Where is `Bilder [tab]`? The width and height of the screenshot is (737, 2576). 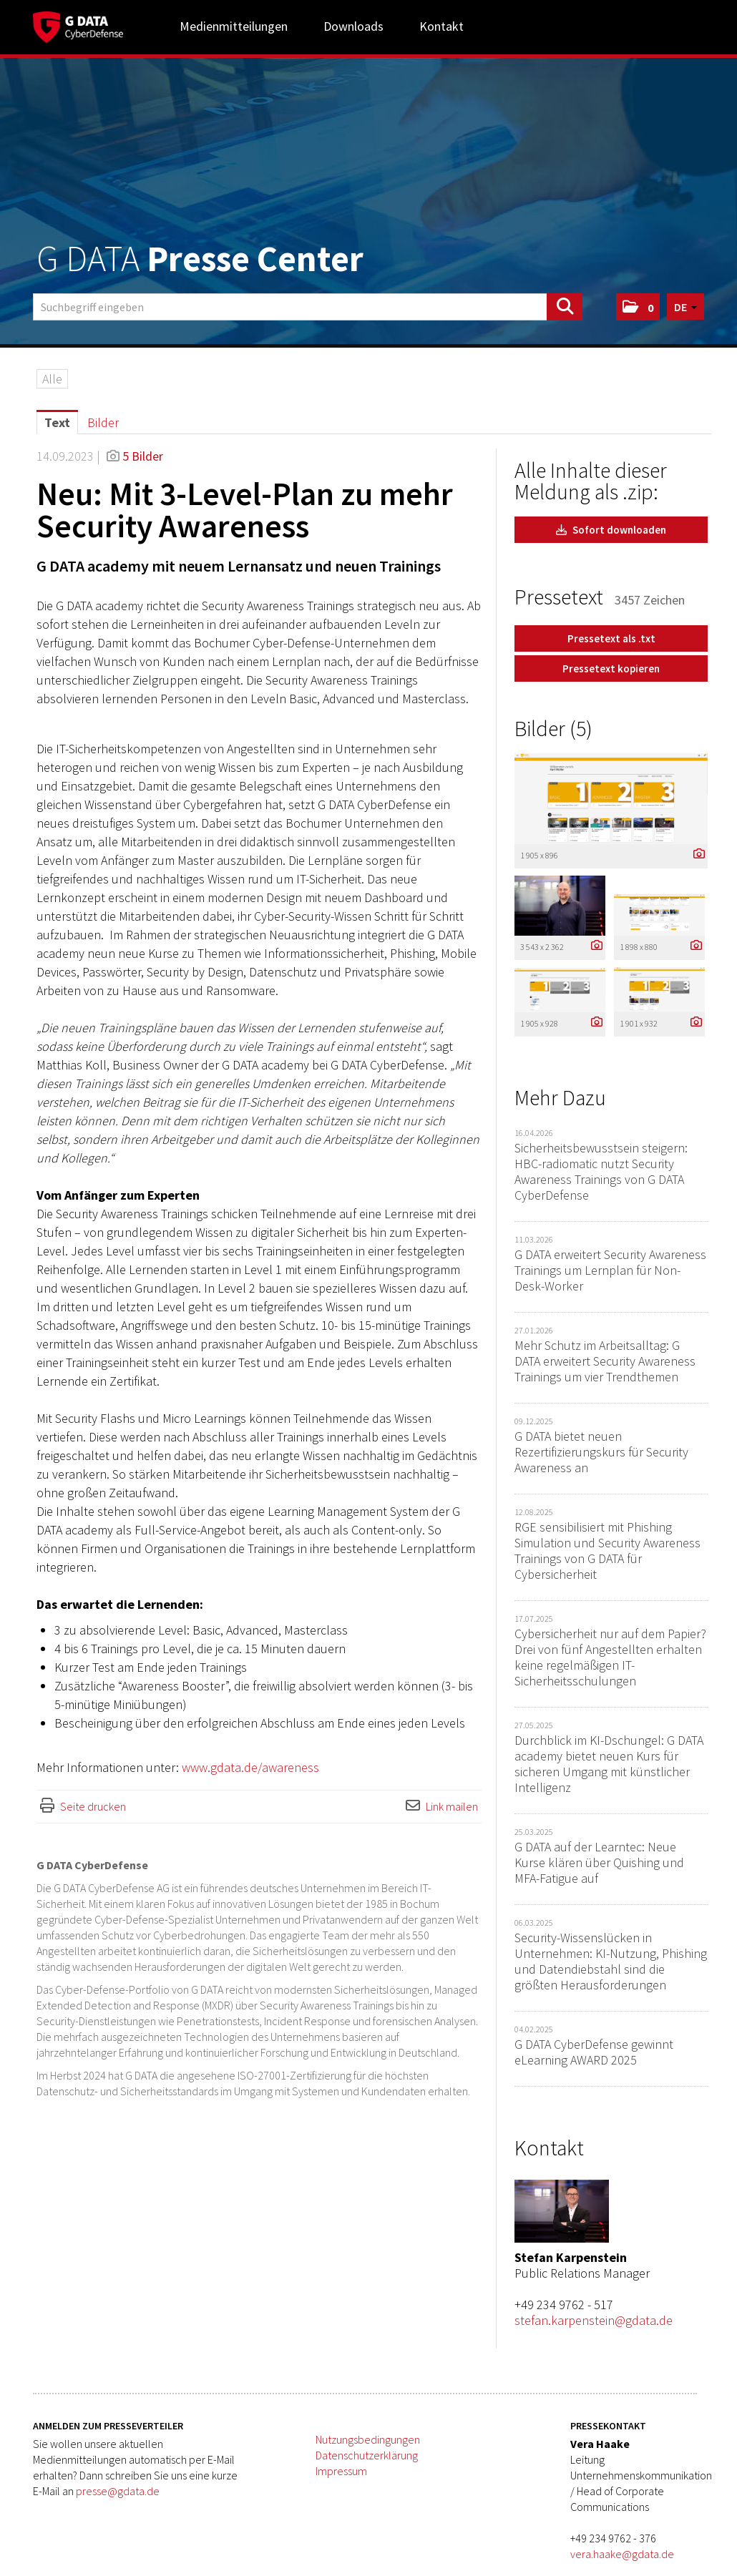
Bilder [tab] is located at coordinates (103, 422).